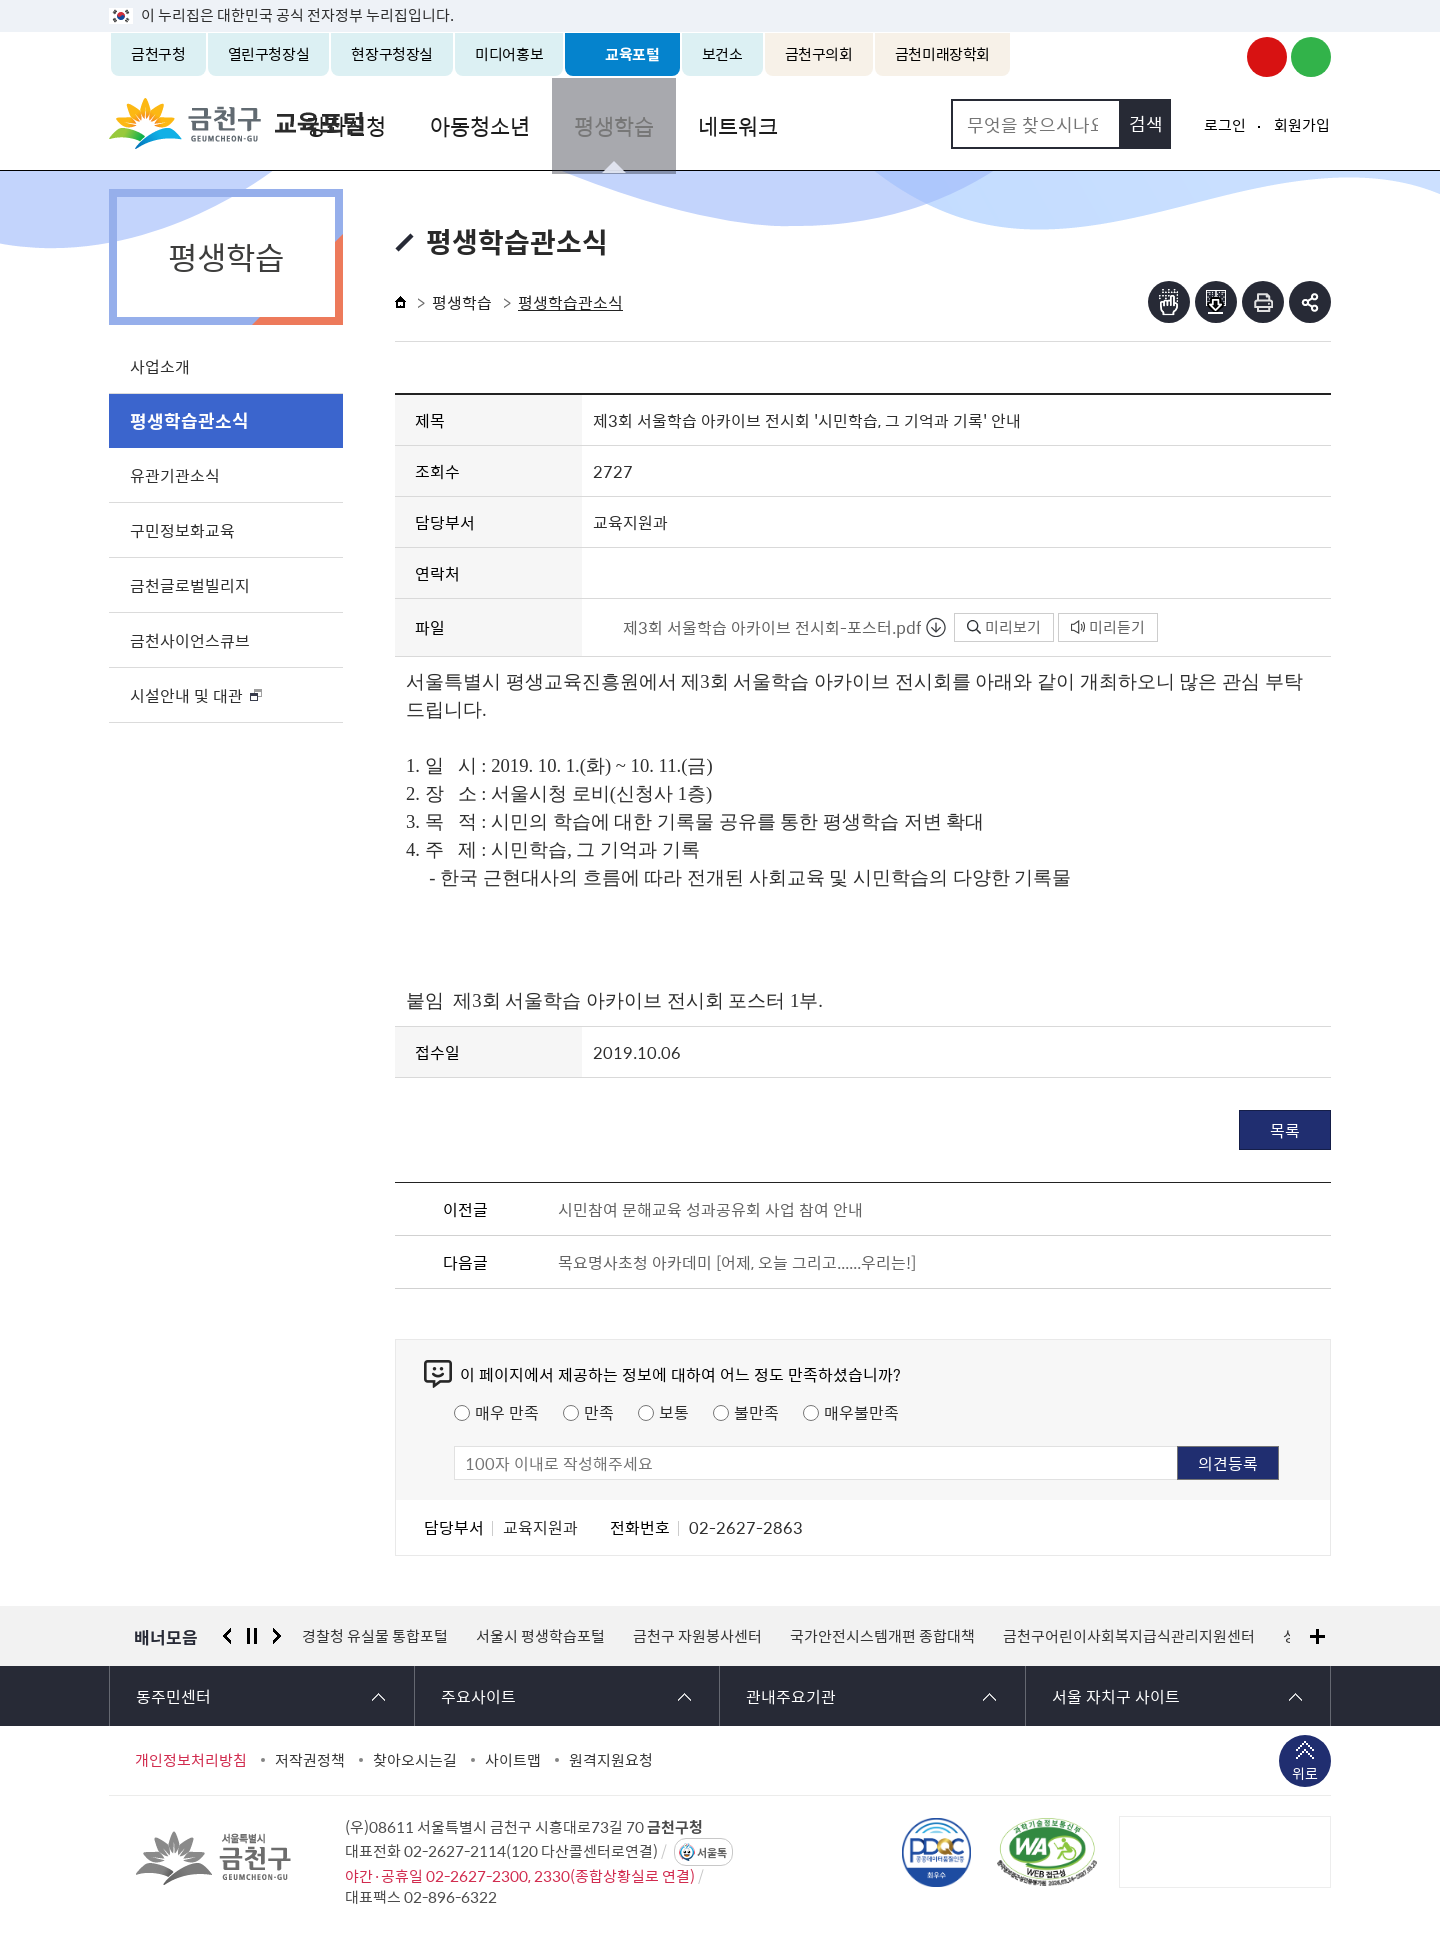 Image resolution: width=1440 pixels, height=1954 pixels. Describe the element at coordinates (721, 123) in the screenshot. I see `평생학습` at that location.